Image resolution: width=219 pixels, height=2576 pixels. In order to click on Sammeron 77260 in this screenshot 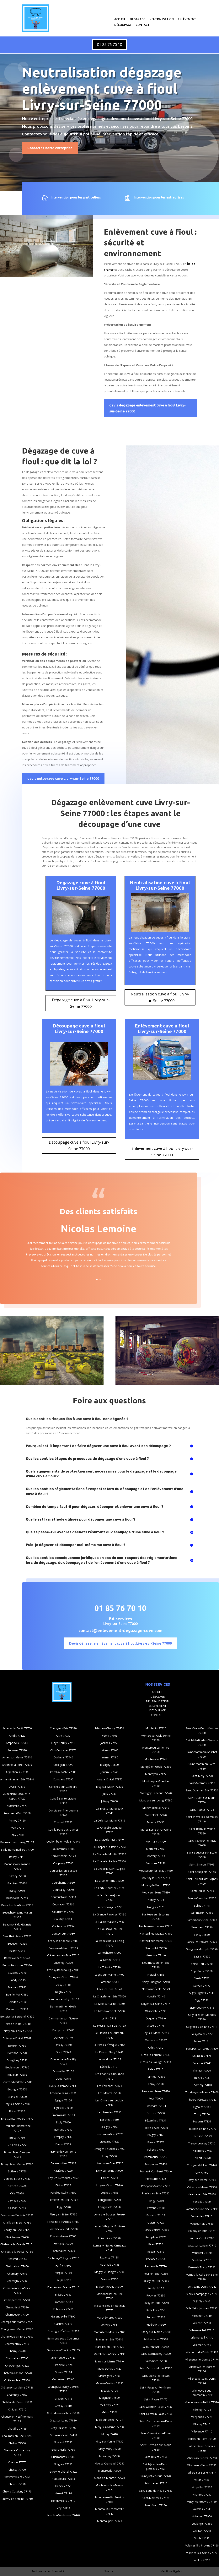, I will do `click(202, 1912)`.